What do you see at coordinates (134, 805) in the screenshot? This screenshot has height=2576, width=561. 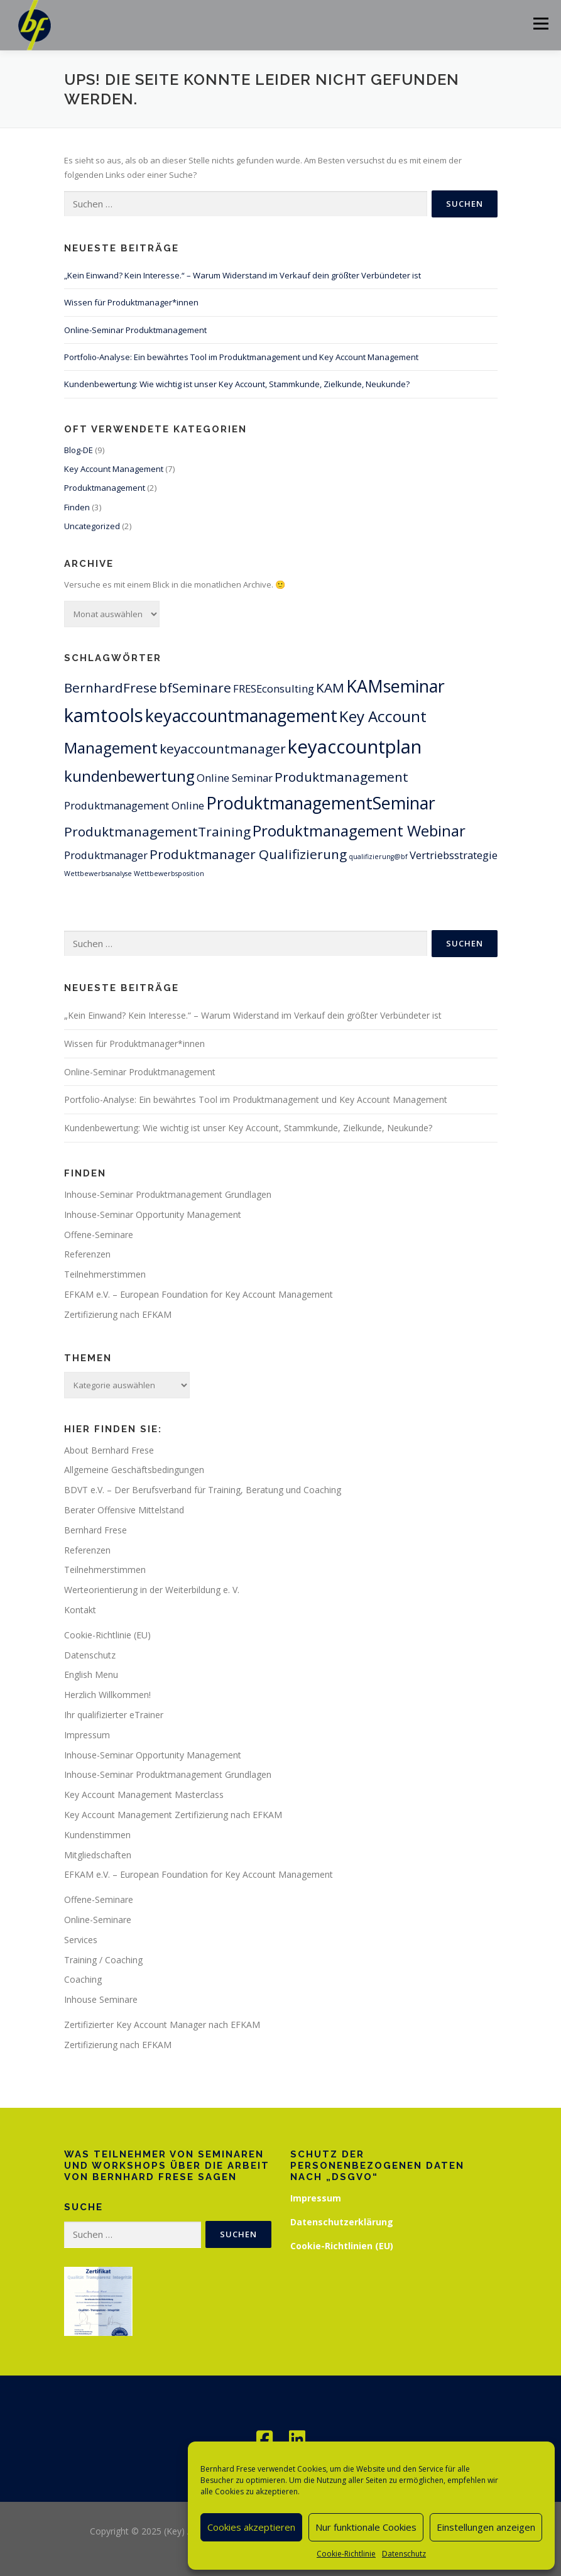 I see `Produktmanagement Online [Produktmanagement Online (2 Einträge)]` at bounding box center [134, 805].